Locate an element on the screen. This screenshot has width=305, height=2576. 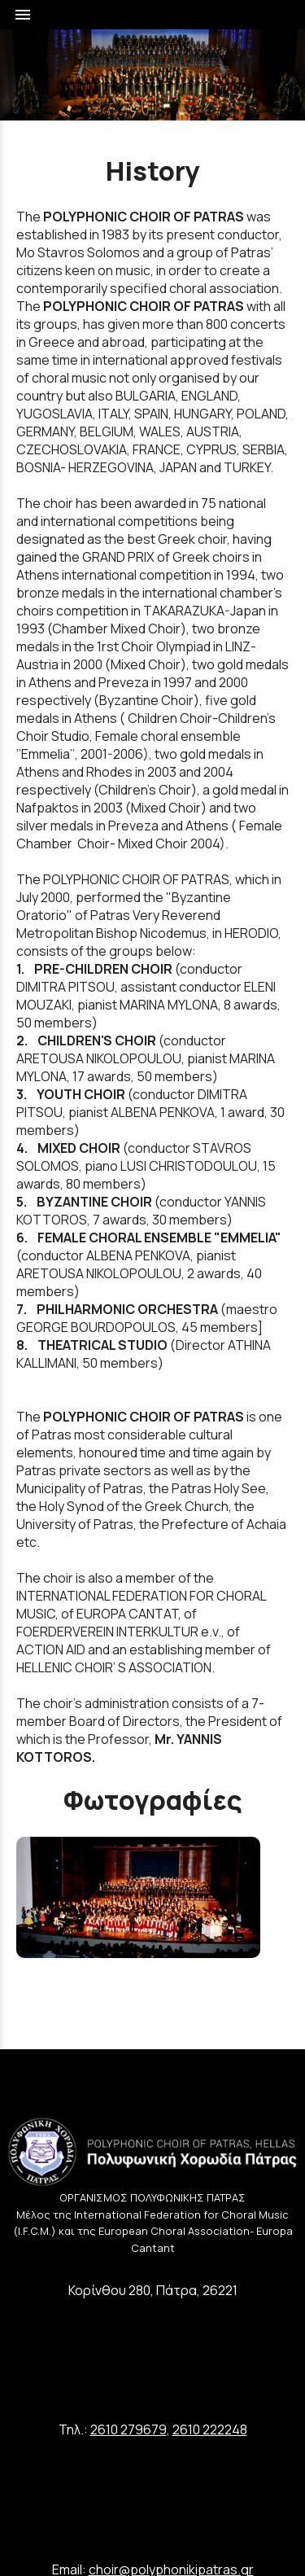
menu is located at coordinates (23, 14).